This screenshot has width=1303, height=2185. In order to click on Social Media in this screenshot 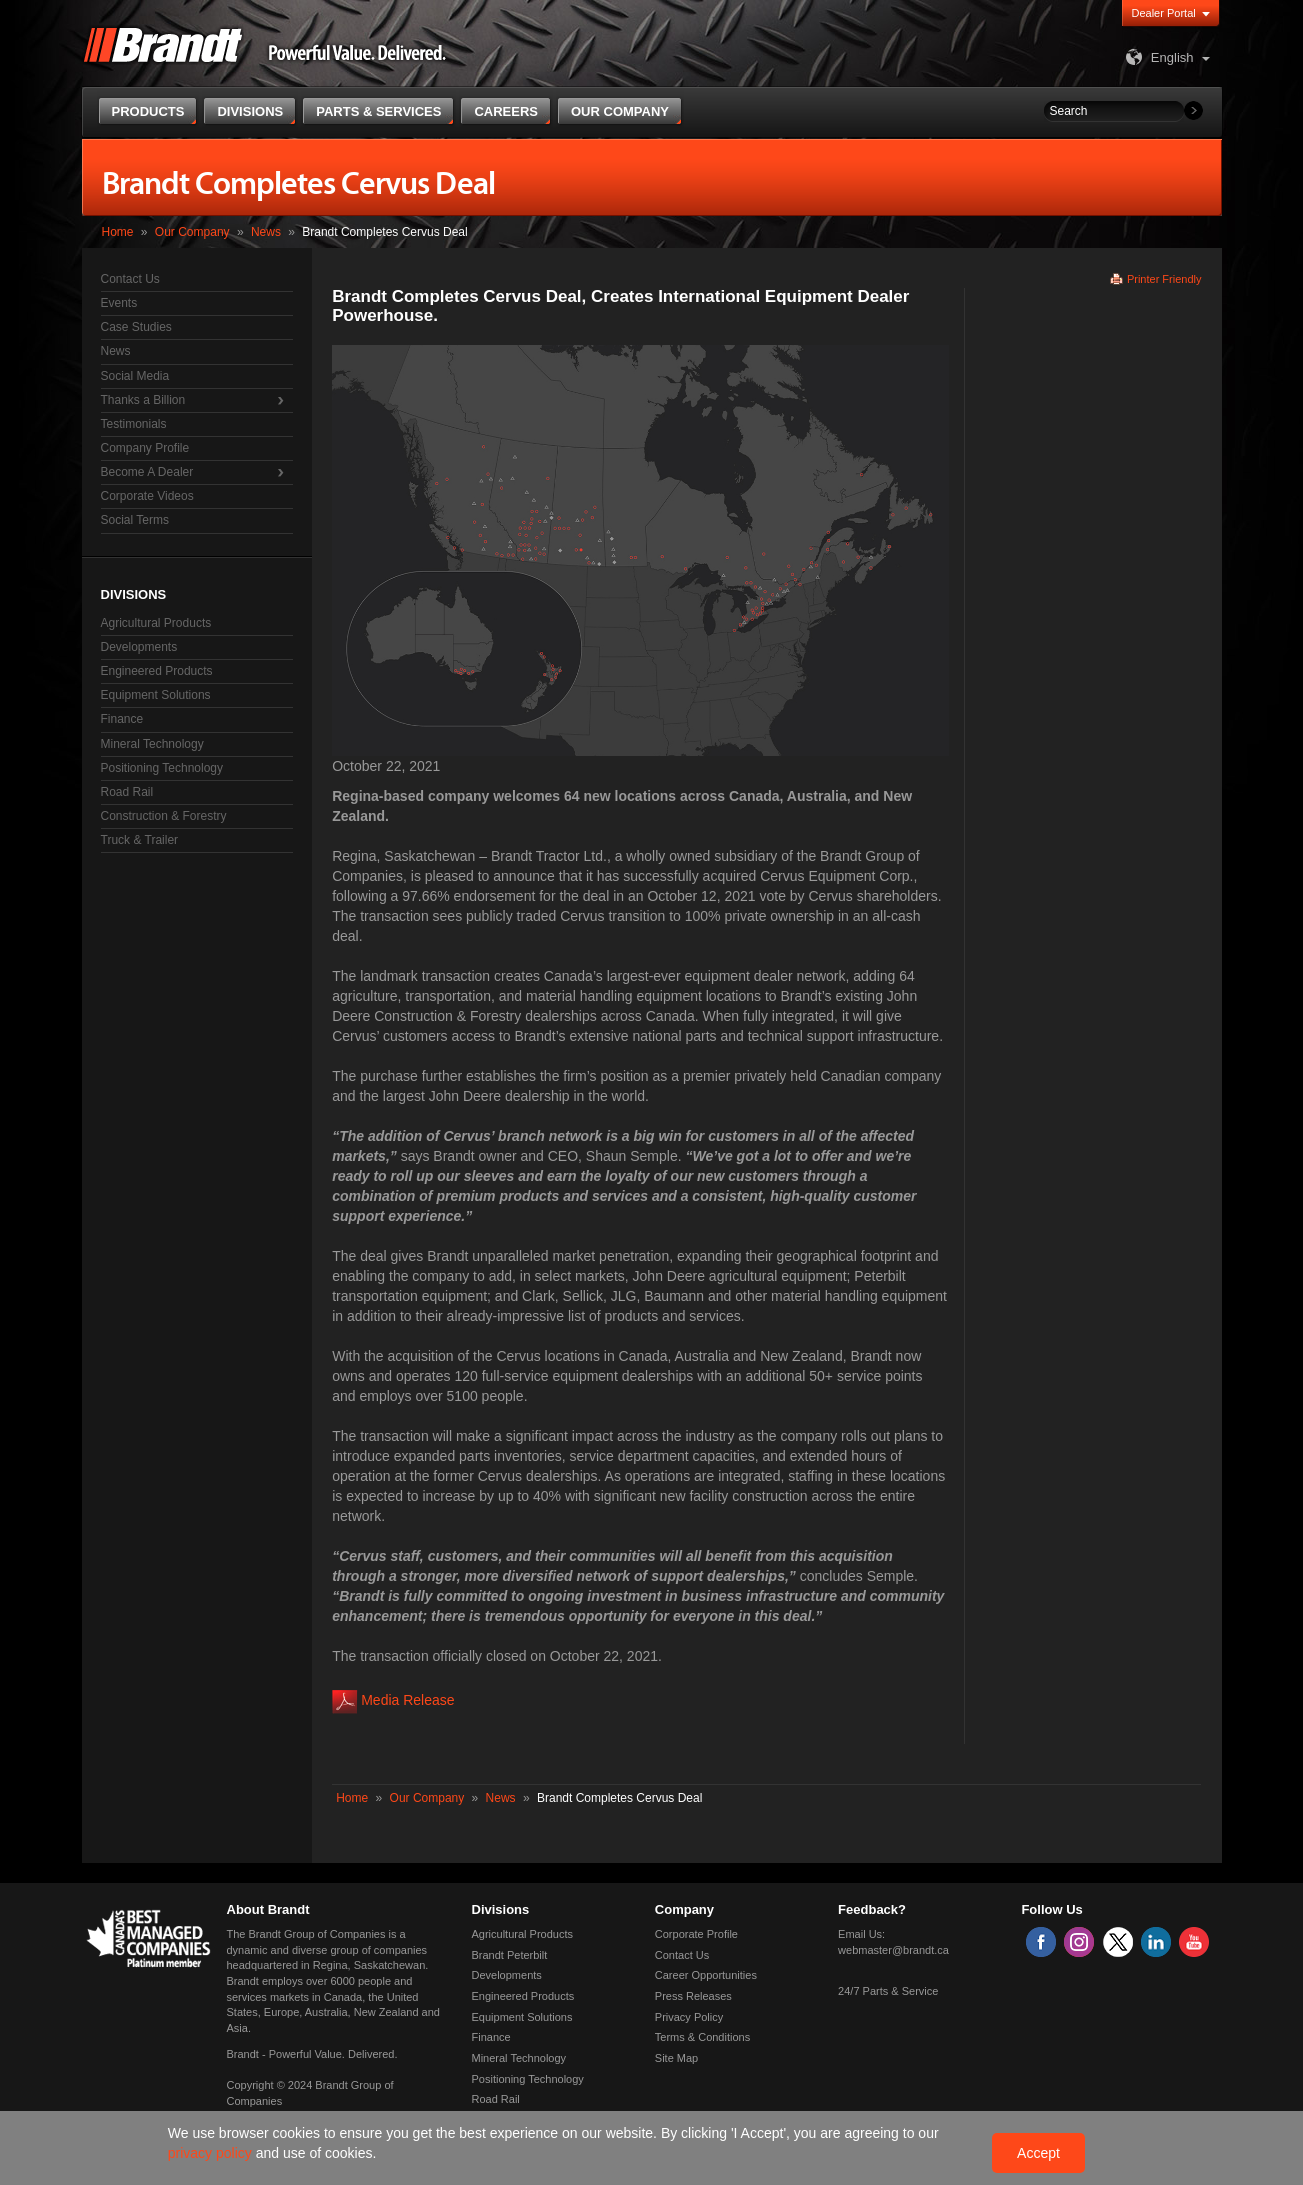, I will do `click(135, 376)`.